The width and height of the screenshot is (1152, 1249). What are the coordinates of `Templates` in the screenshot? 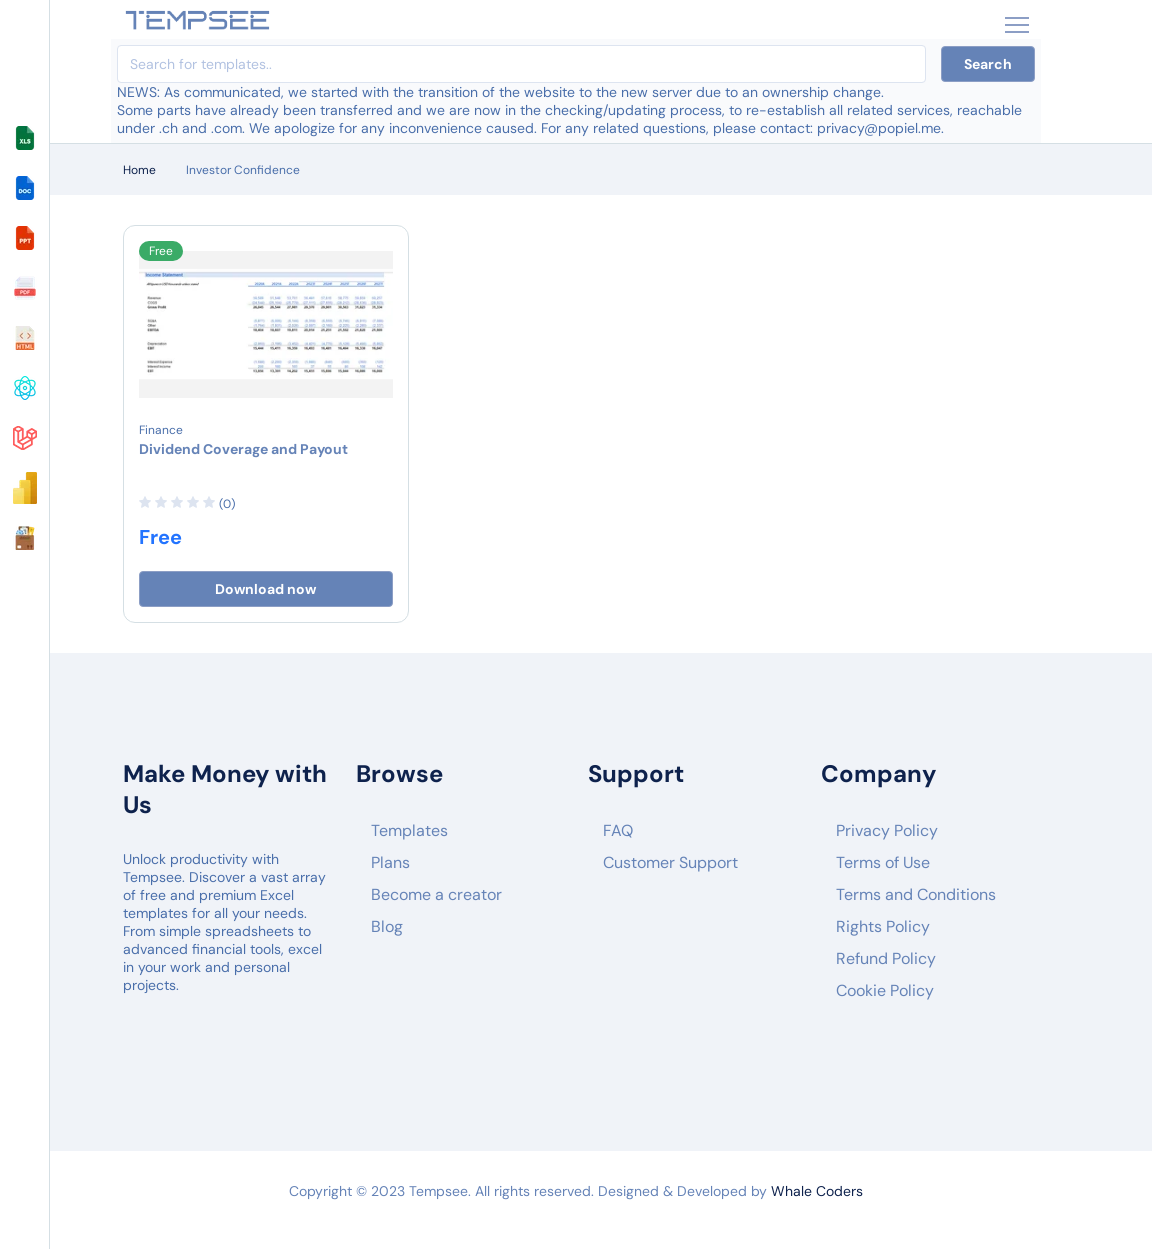 It's located at (409, 830).